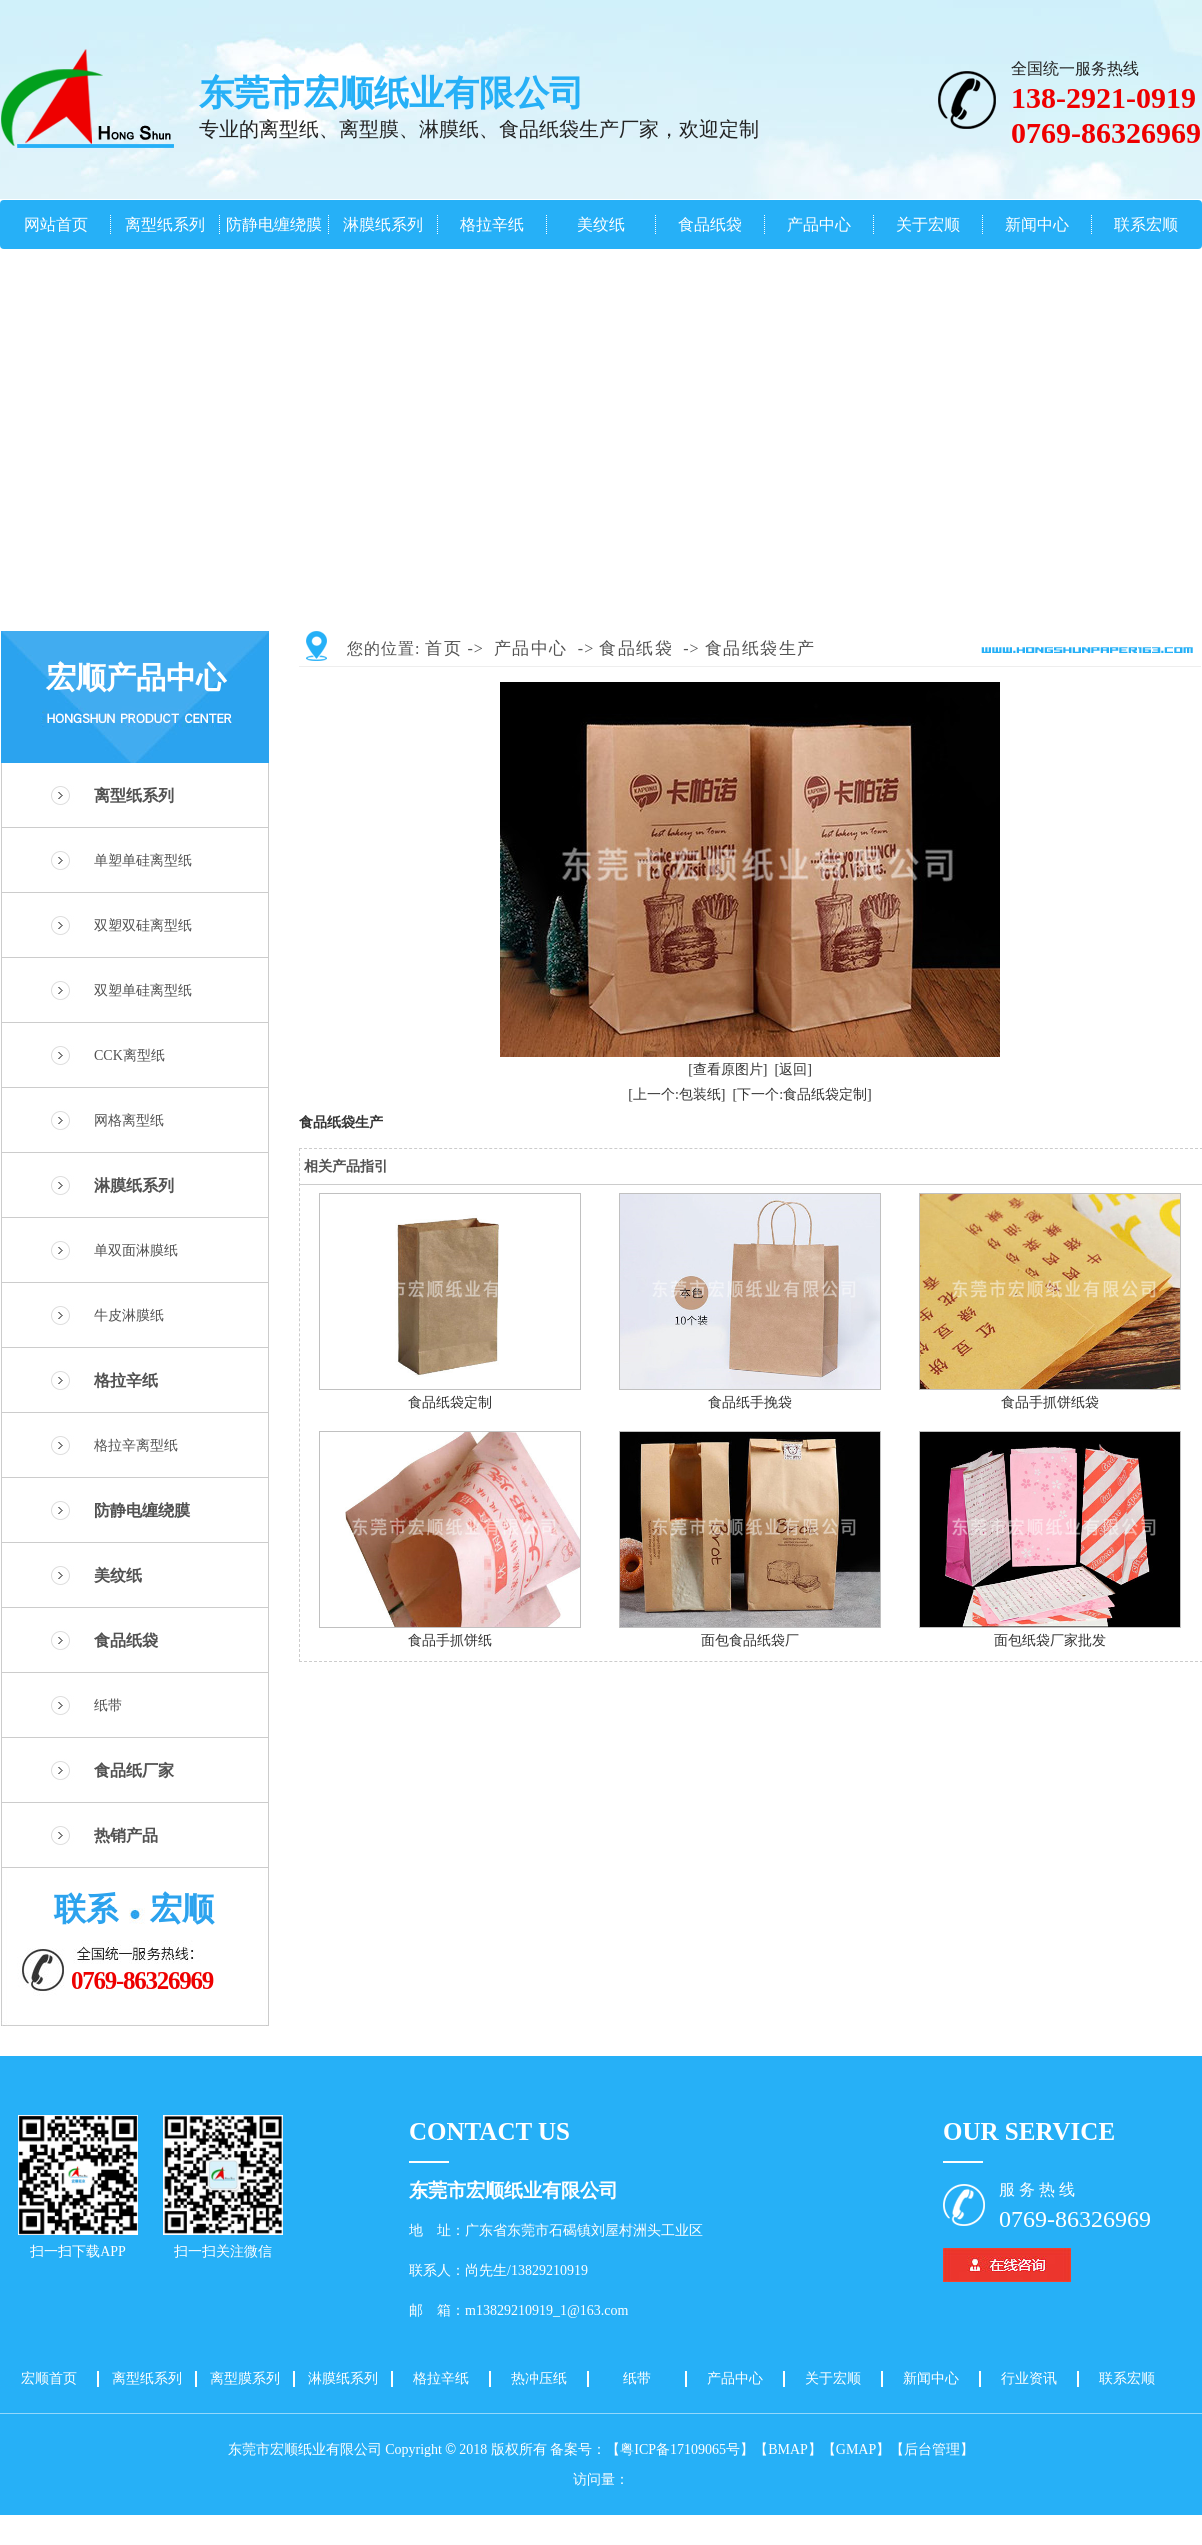 Image resolution: width=1202 pixels, height=2545 pixels. What do you see at coordinates (274, 224) in the screenshot?
I see `防静电缠绕膜` at bounding box center [274, 224].